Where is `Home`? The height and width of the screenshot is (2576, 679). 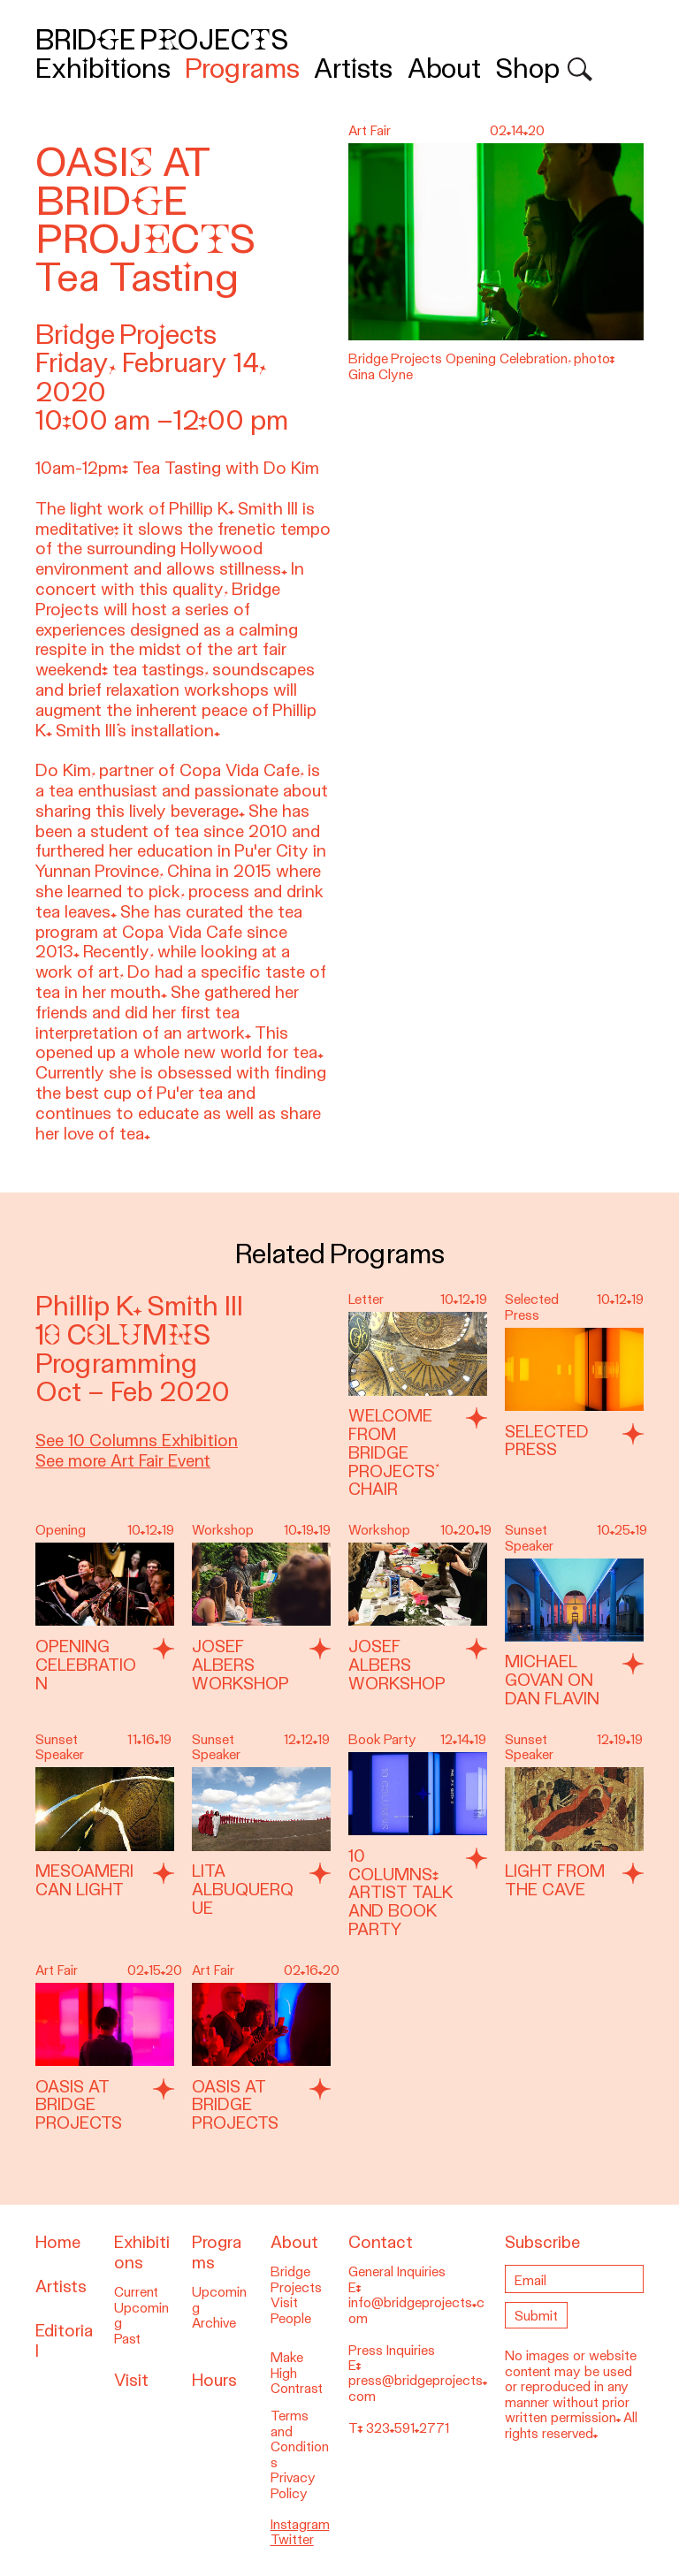 Home is located at coordinates (57, 2242).